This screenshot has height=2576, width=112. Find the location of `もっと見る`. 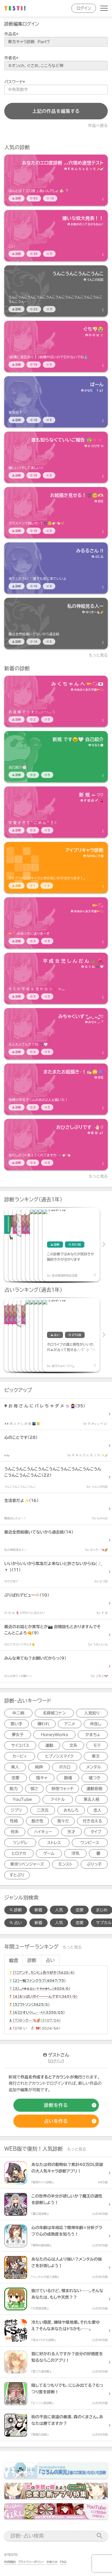

もっと見る is located at coordinates (98, 655).